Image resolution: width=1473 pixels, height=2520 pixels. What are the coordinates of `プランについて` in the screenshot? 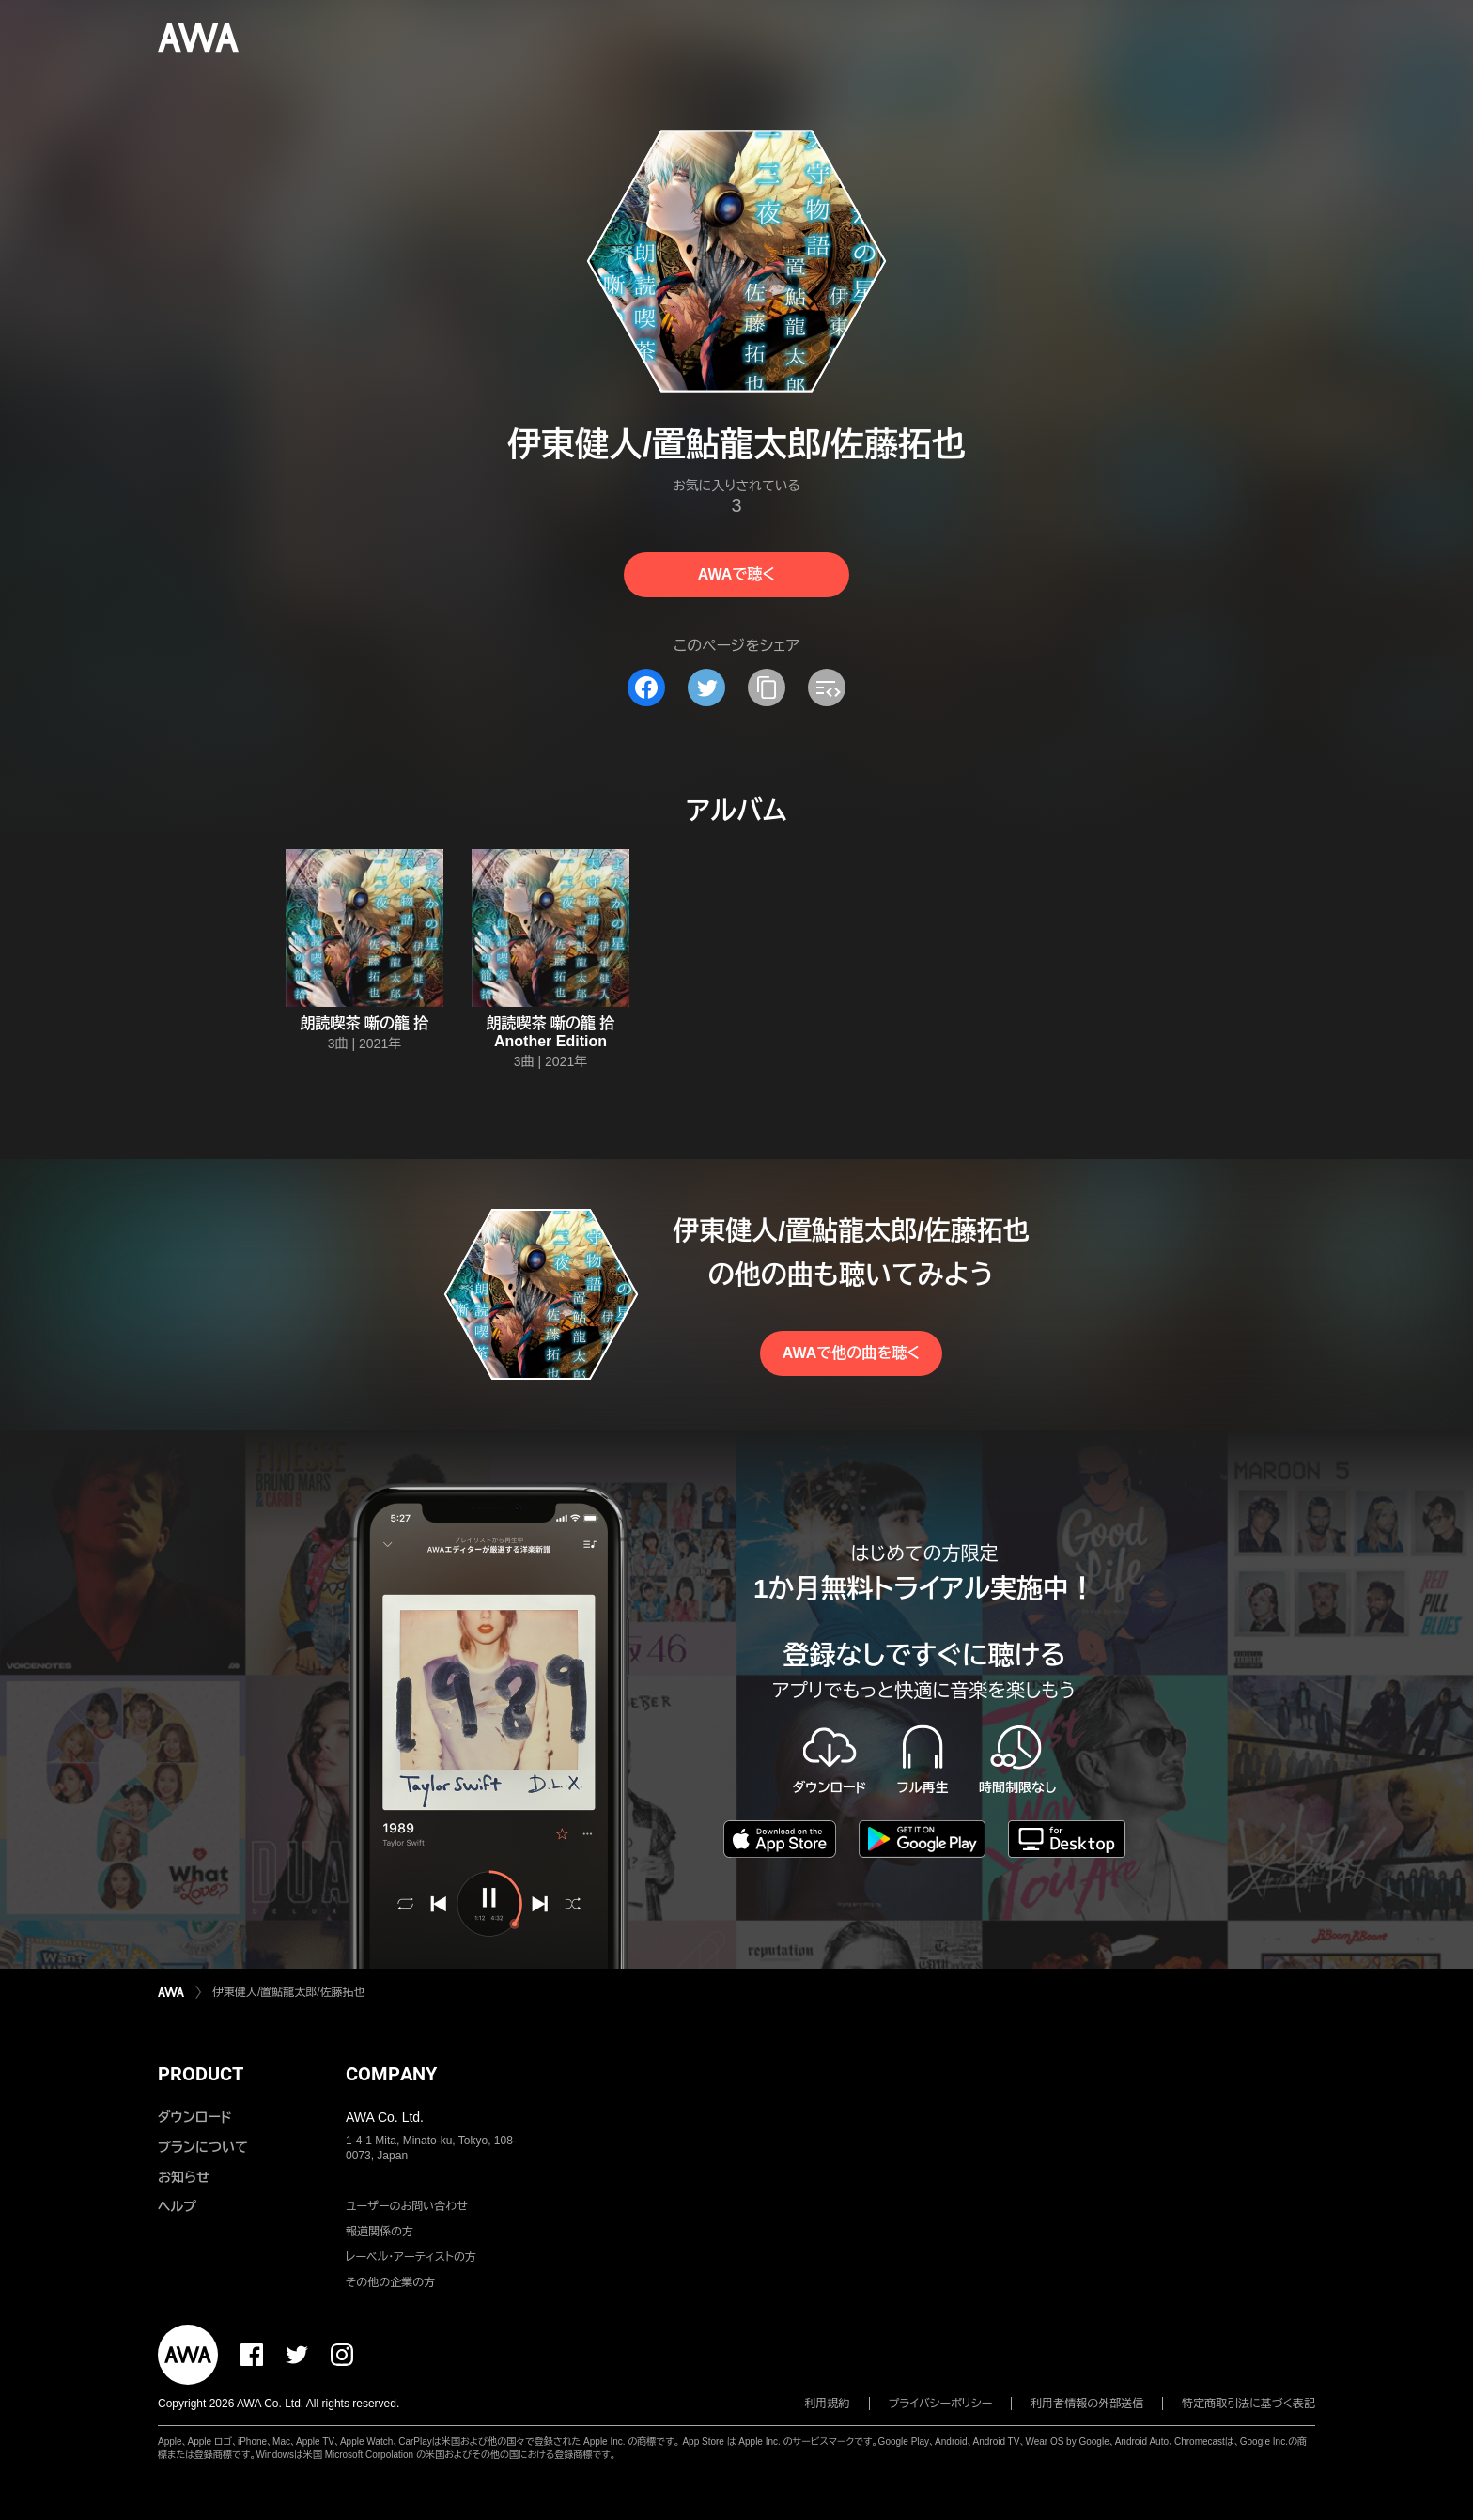 It's located at (203, 2147).